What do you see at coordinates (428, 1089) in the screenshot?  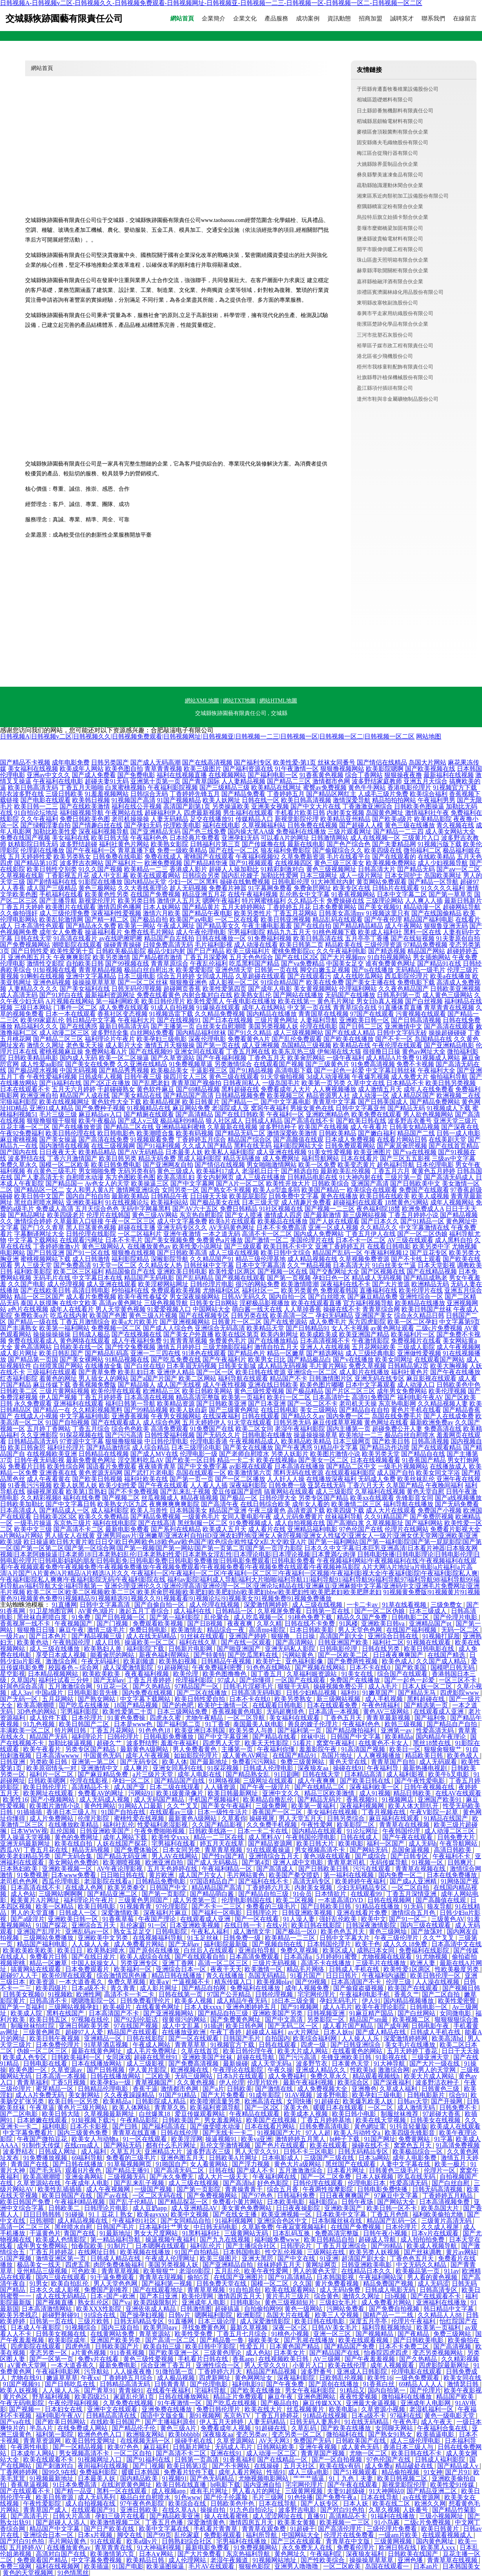 I see `成年人在线免费看` at bounding box center [428, 1089].